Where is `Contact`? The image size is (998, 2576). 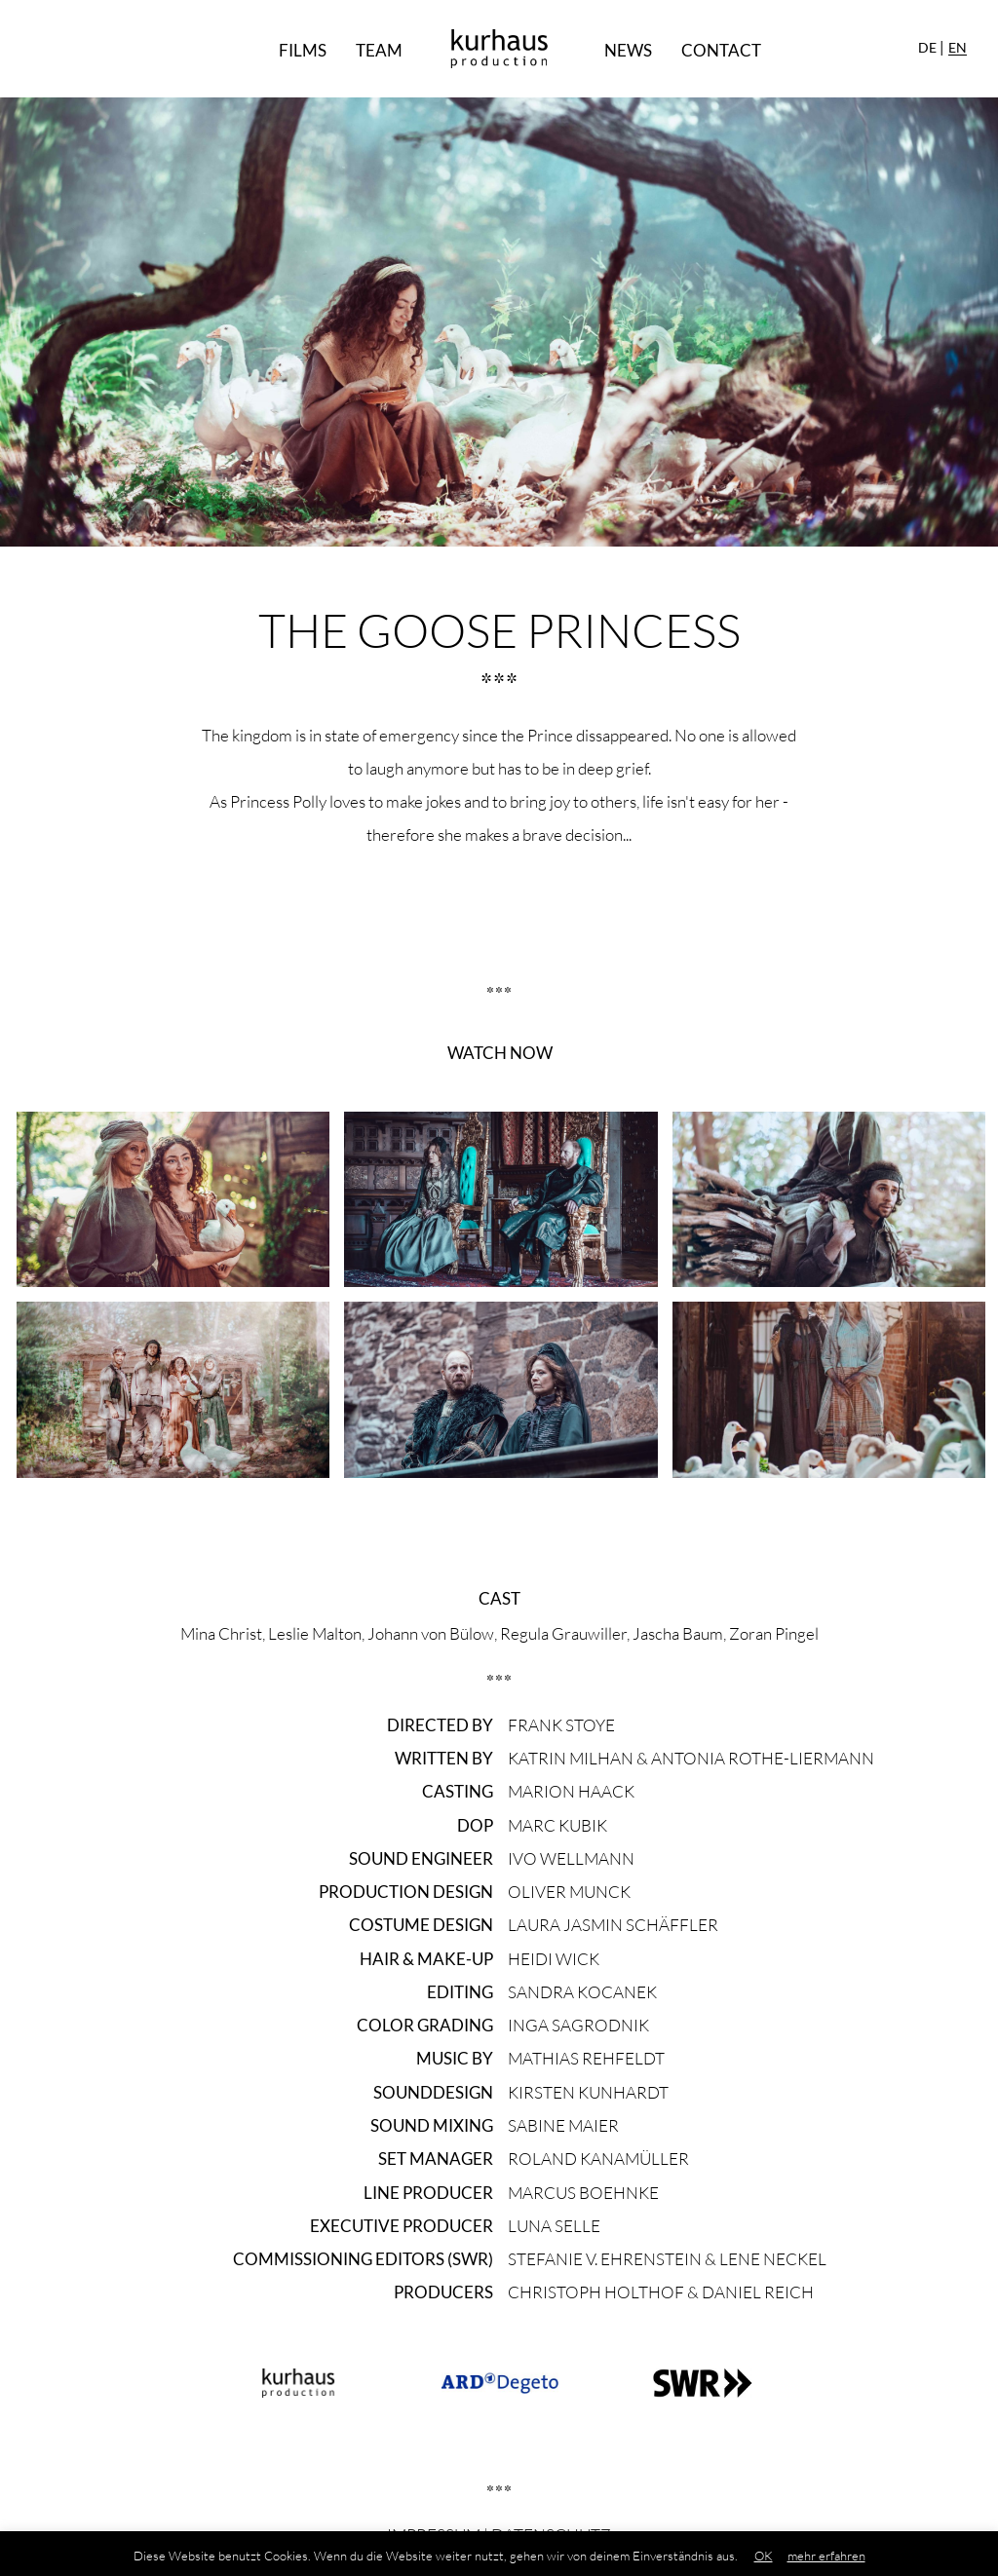 Contact is located at coordinates (721, 50).